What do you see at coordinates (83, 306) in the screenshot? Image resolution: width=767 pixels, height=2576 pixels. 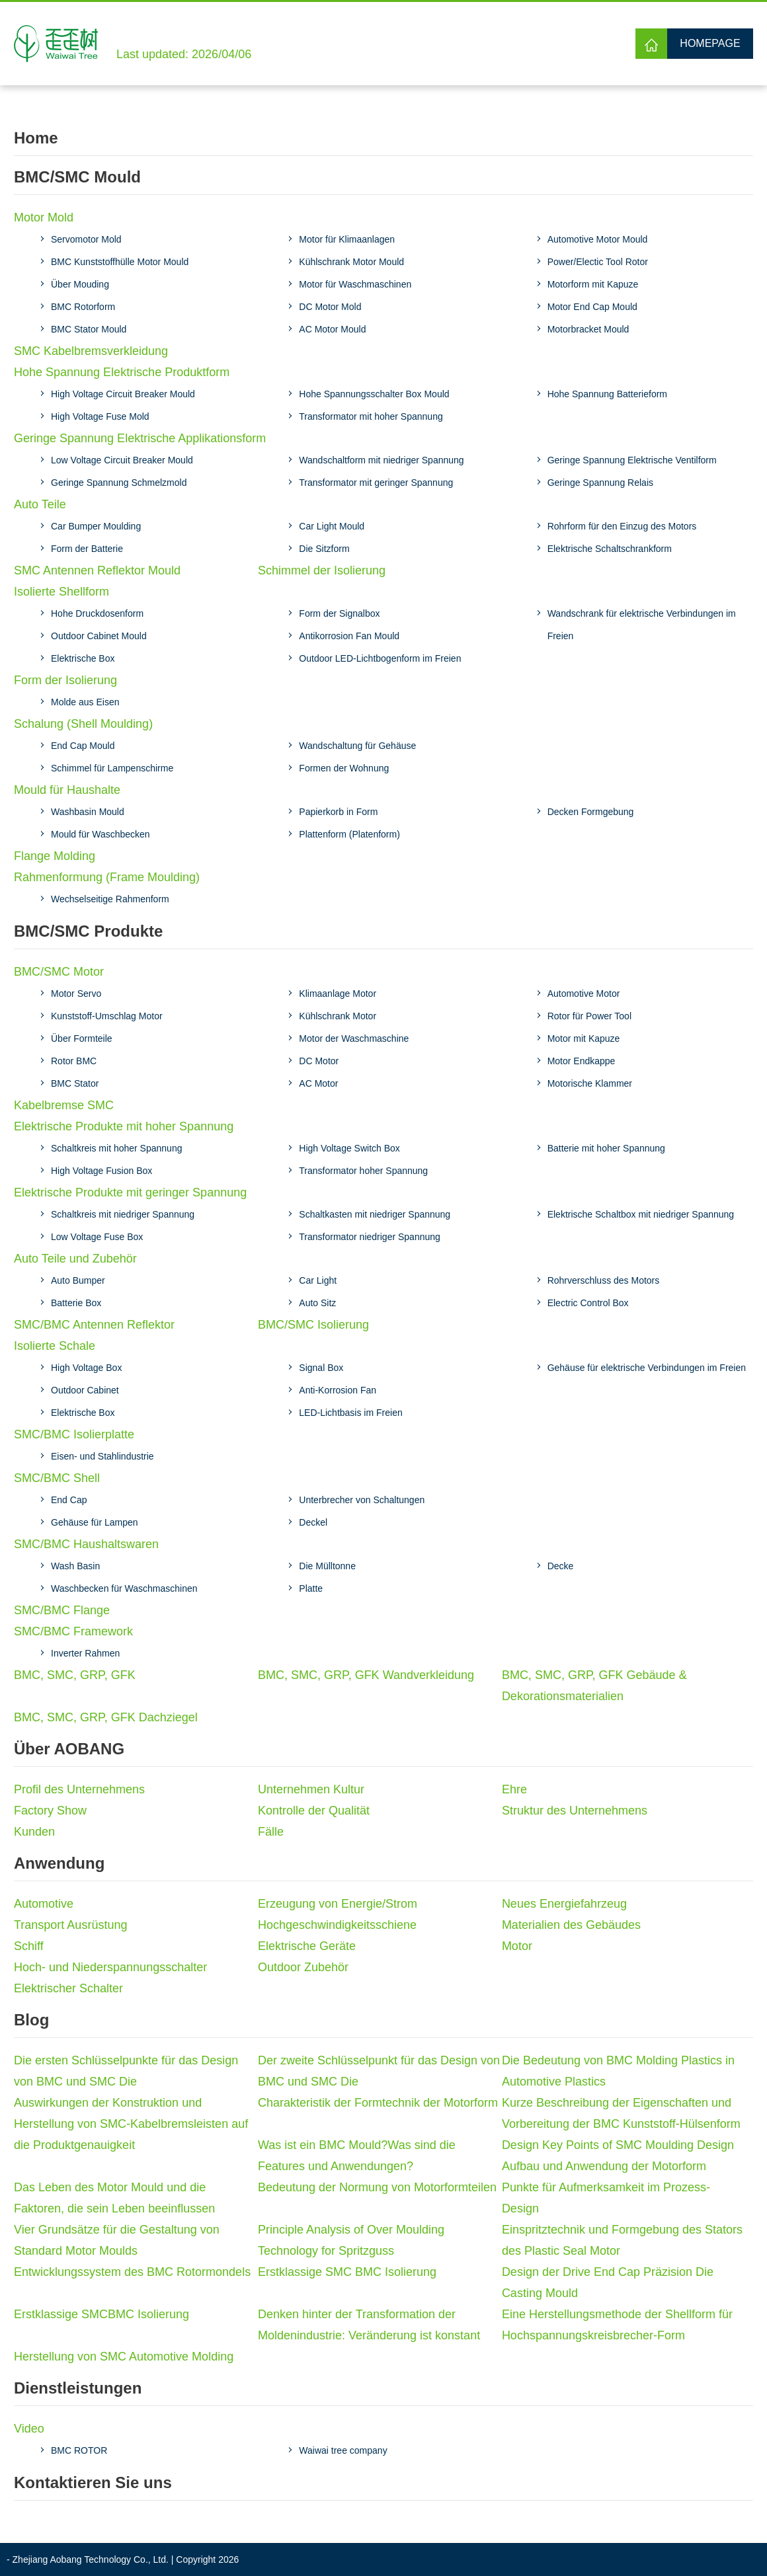 I see `BMC Rotorform` at bounding box center [83, 306].